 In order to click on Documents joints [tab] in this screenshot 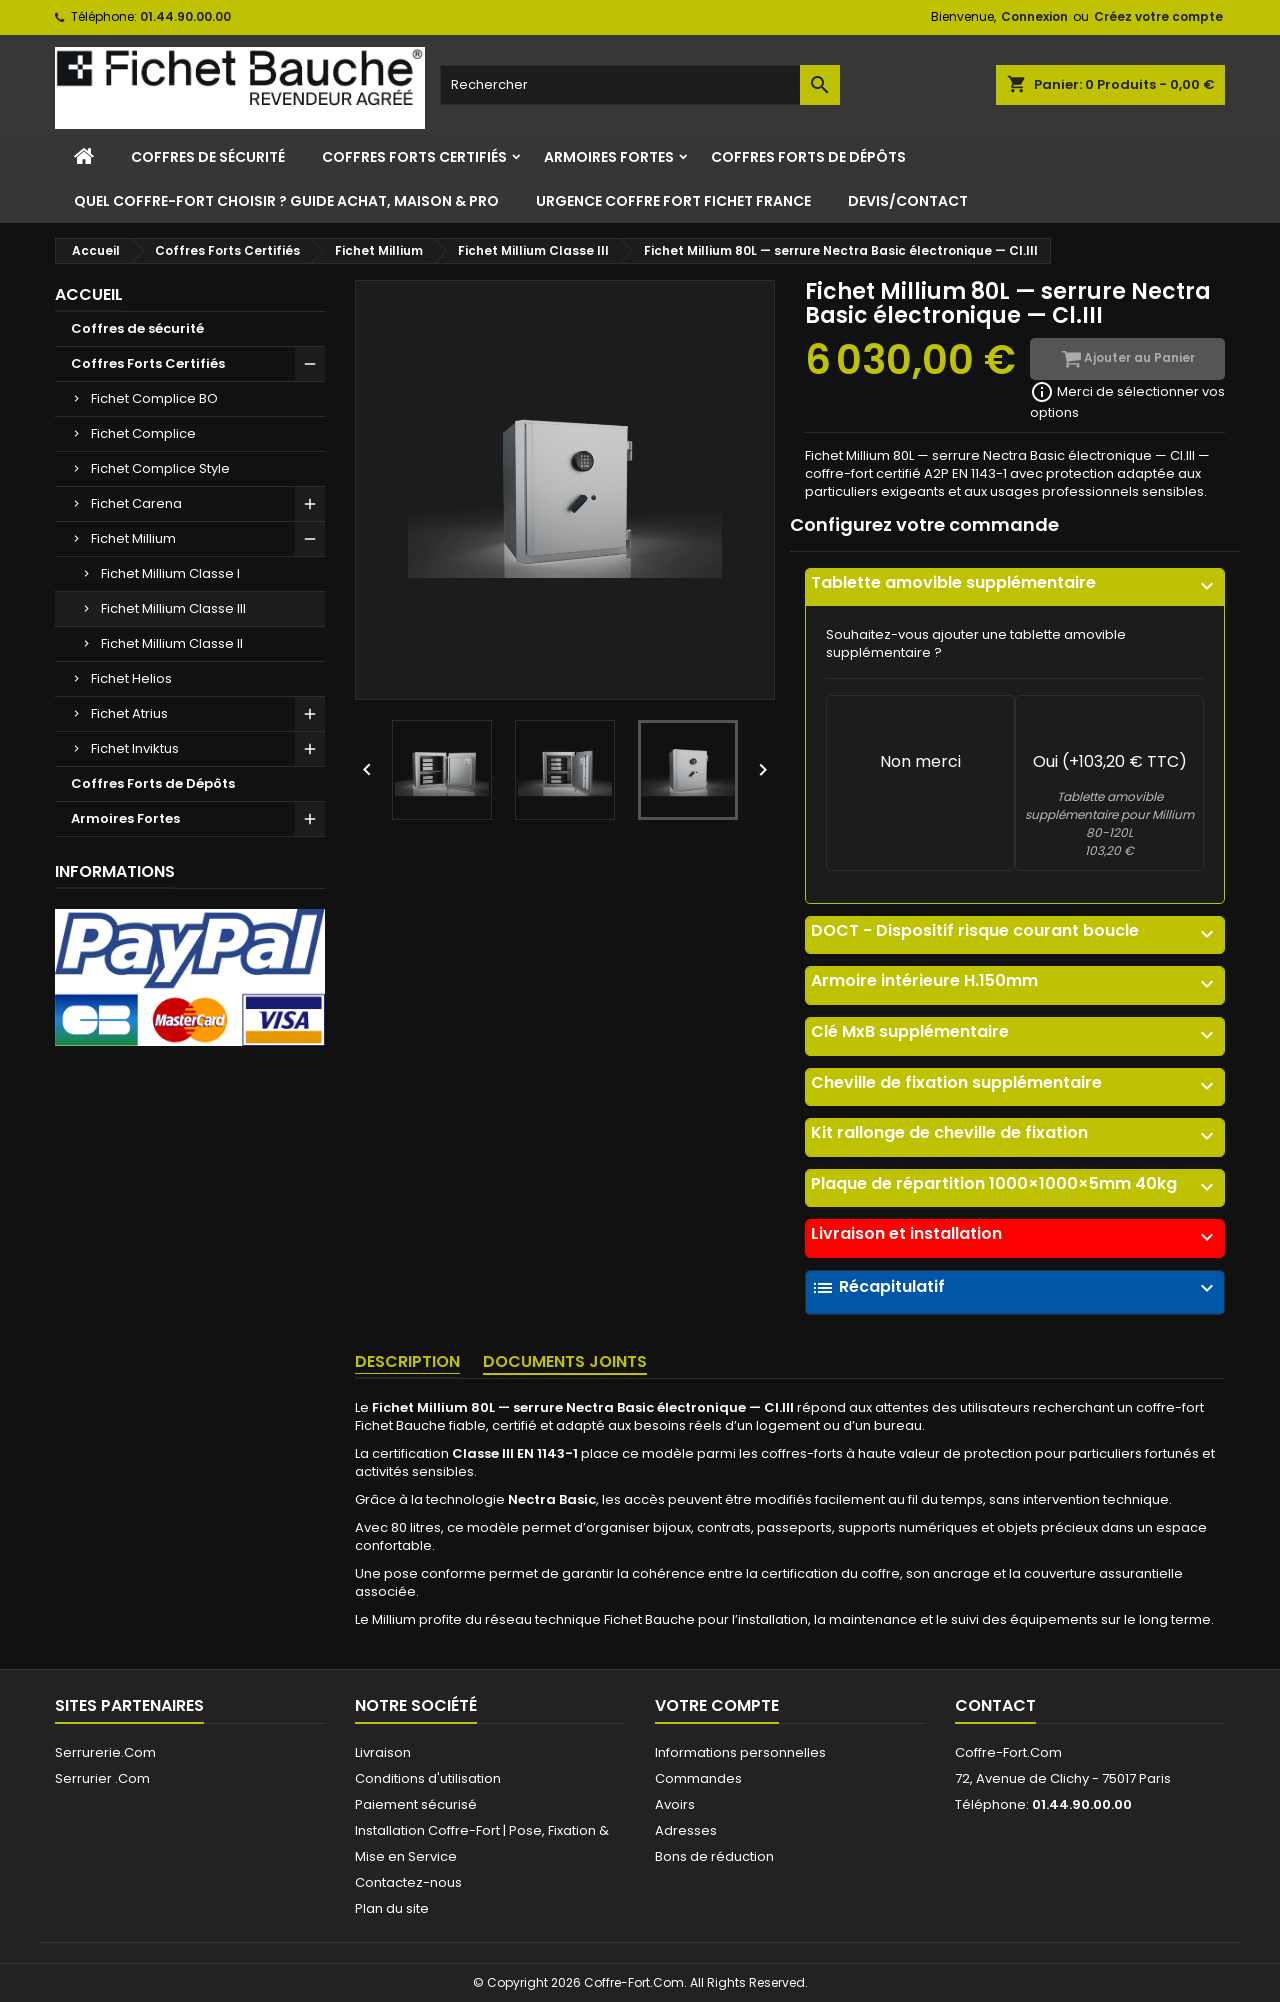, I will do `click(565, 1361)`.